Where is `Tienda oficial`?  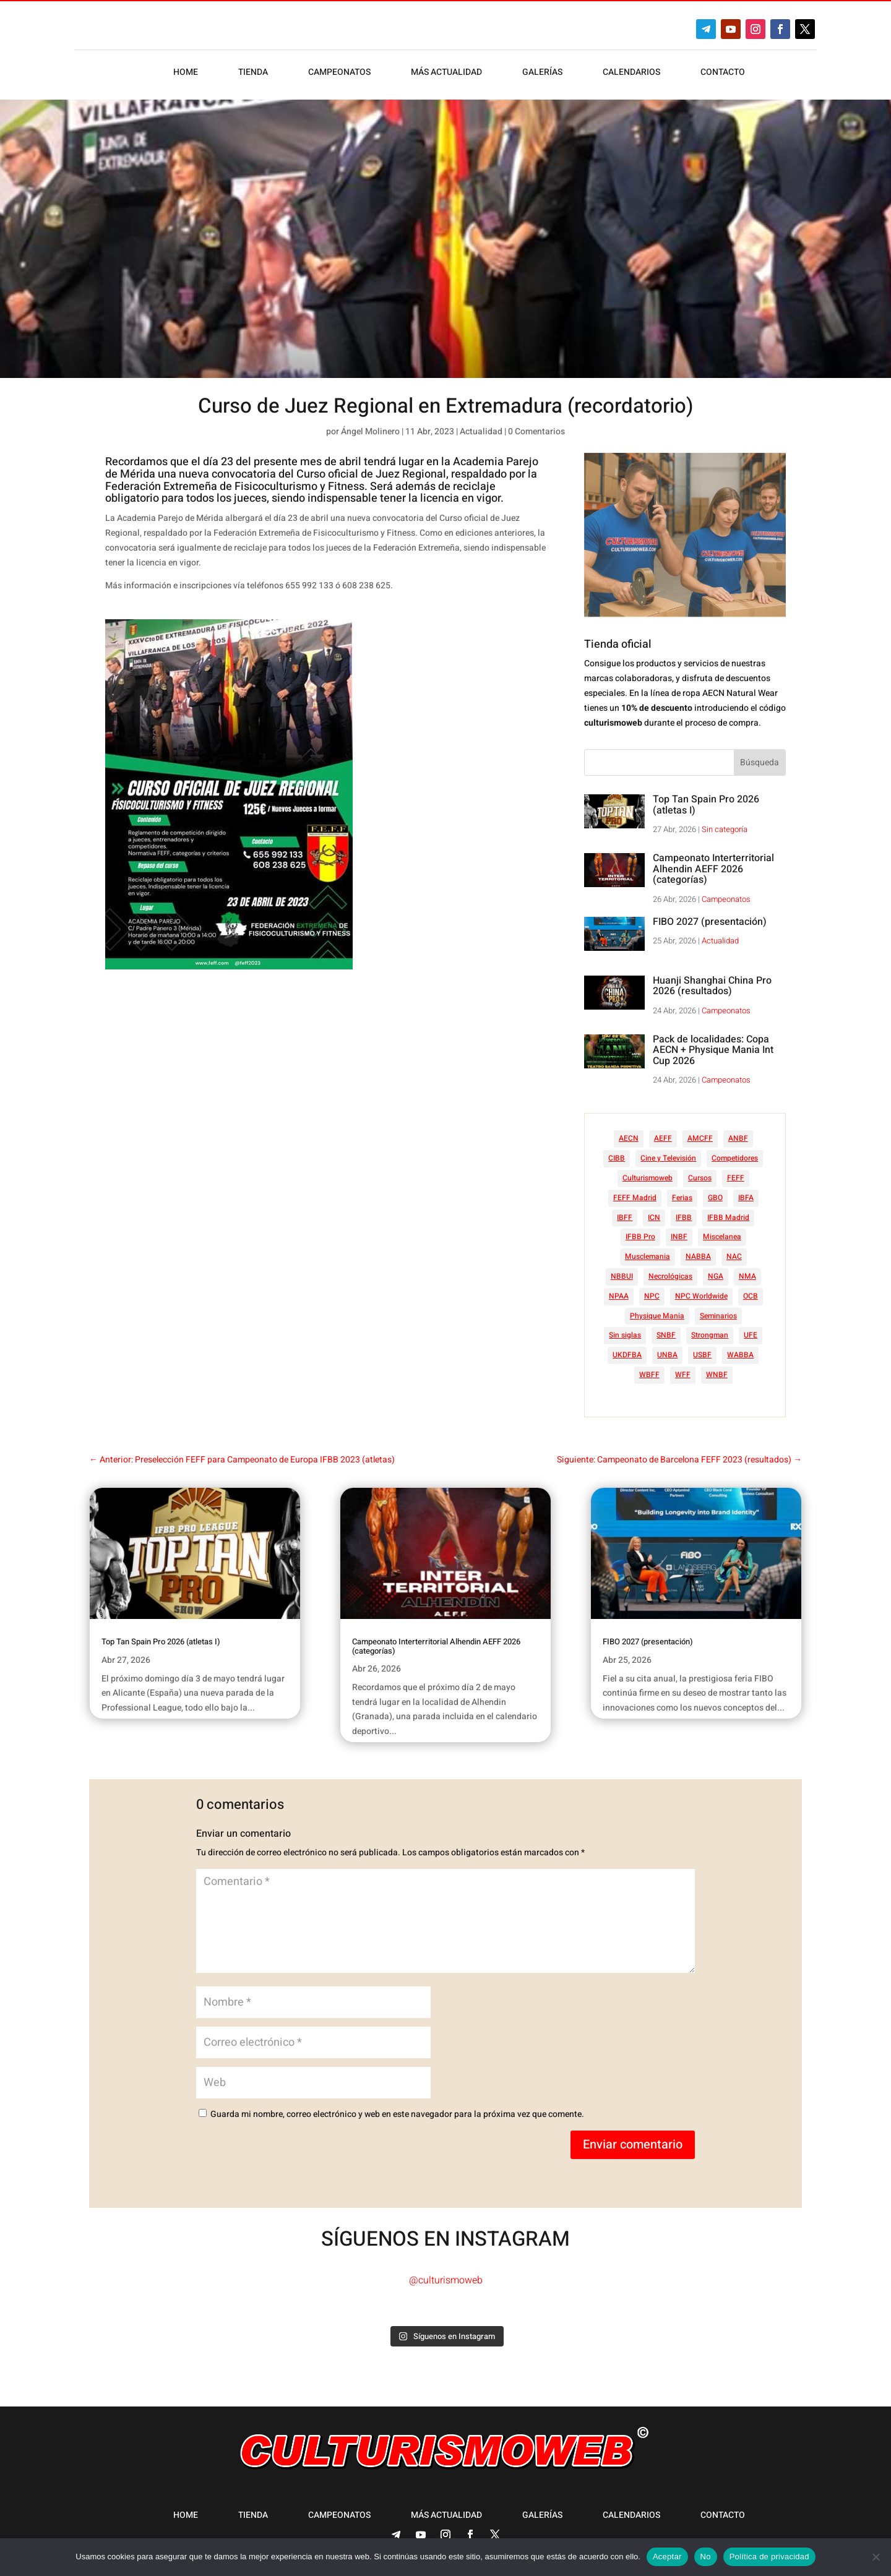
Tienda oficial is located at coordinates (618, 638).